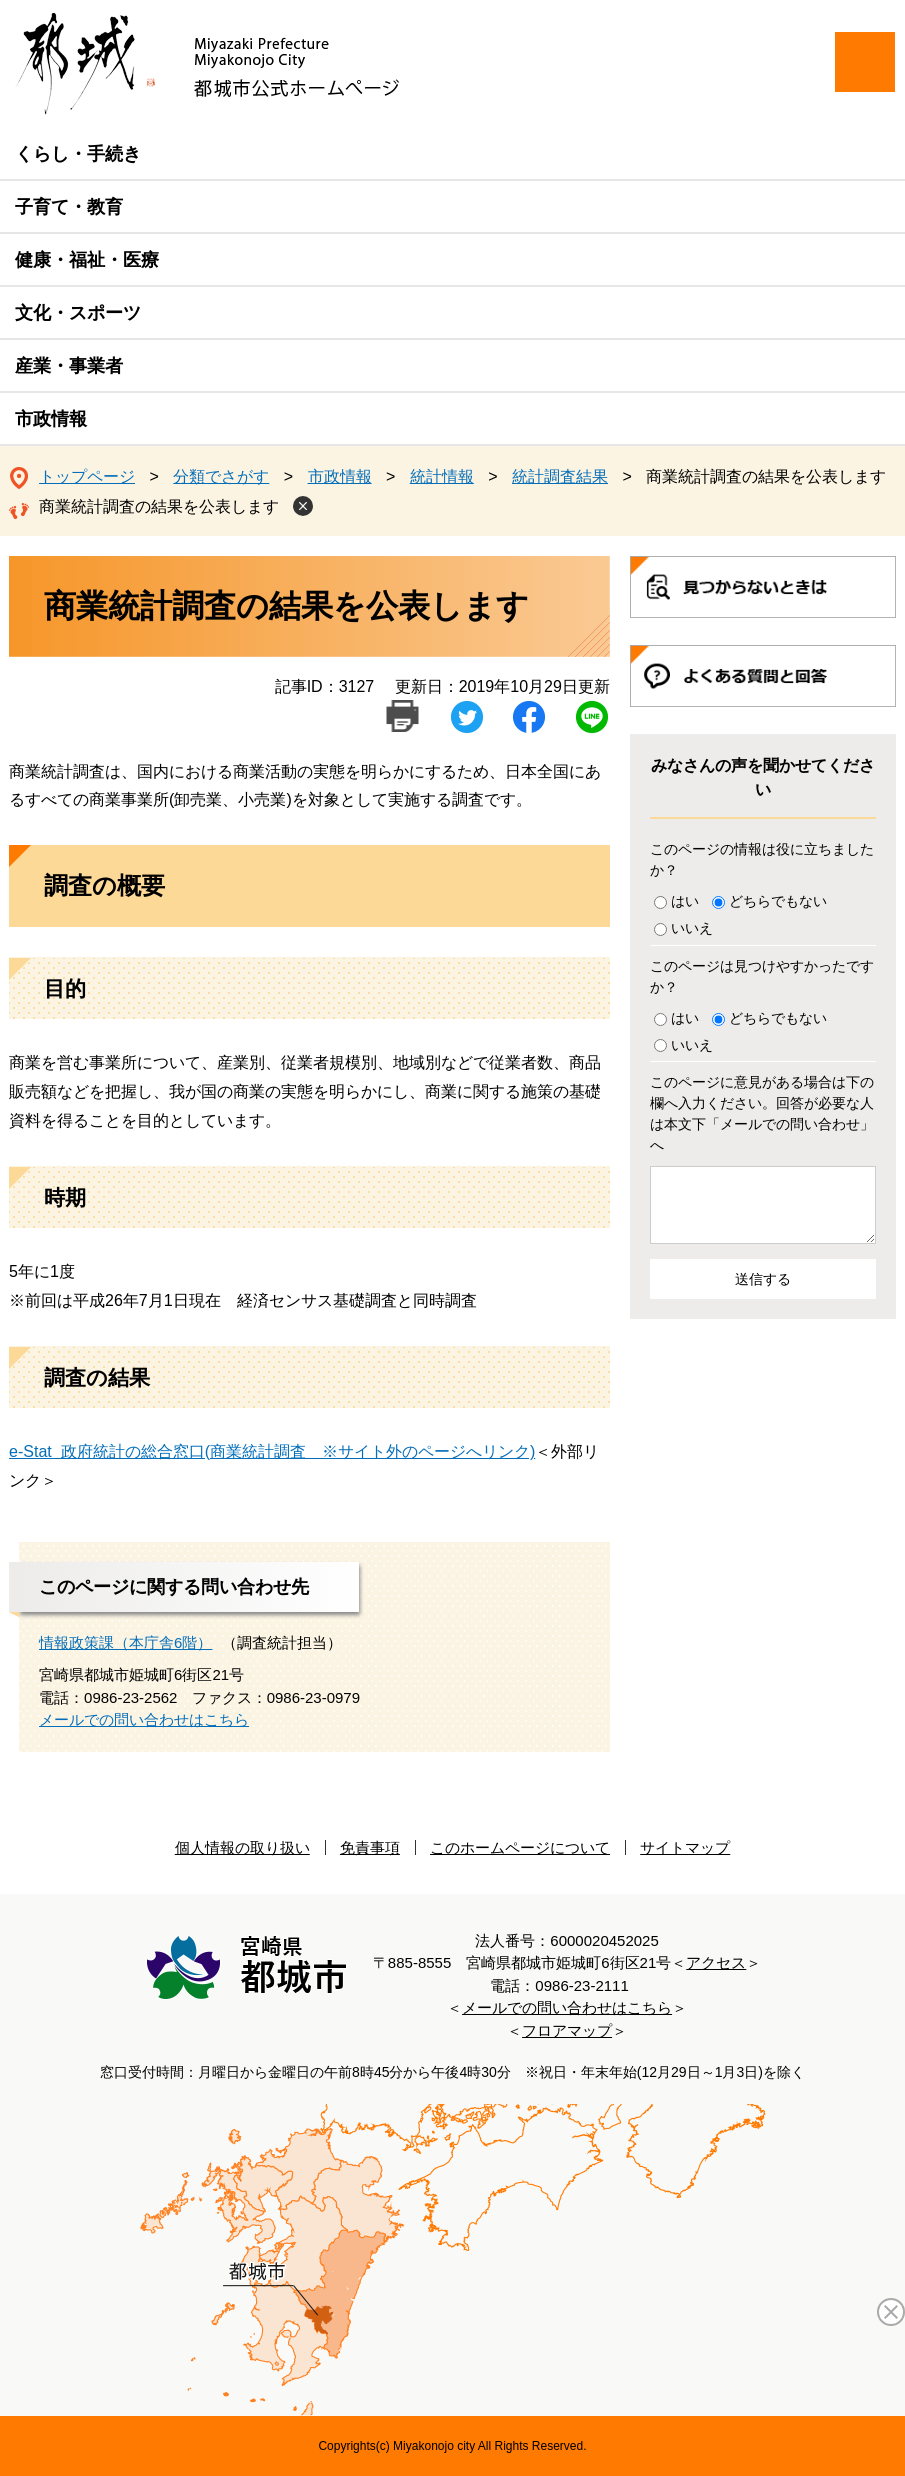  What do you see at coordinates (685, 901) in the screenshot?
I see `はい` at bounding box center [685, 901].